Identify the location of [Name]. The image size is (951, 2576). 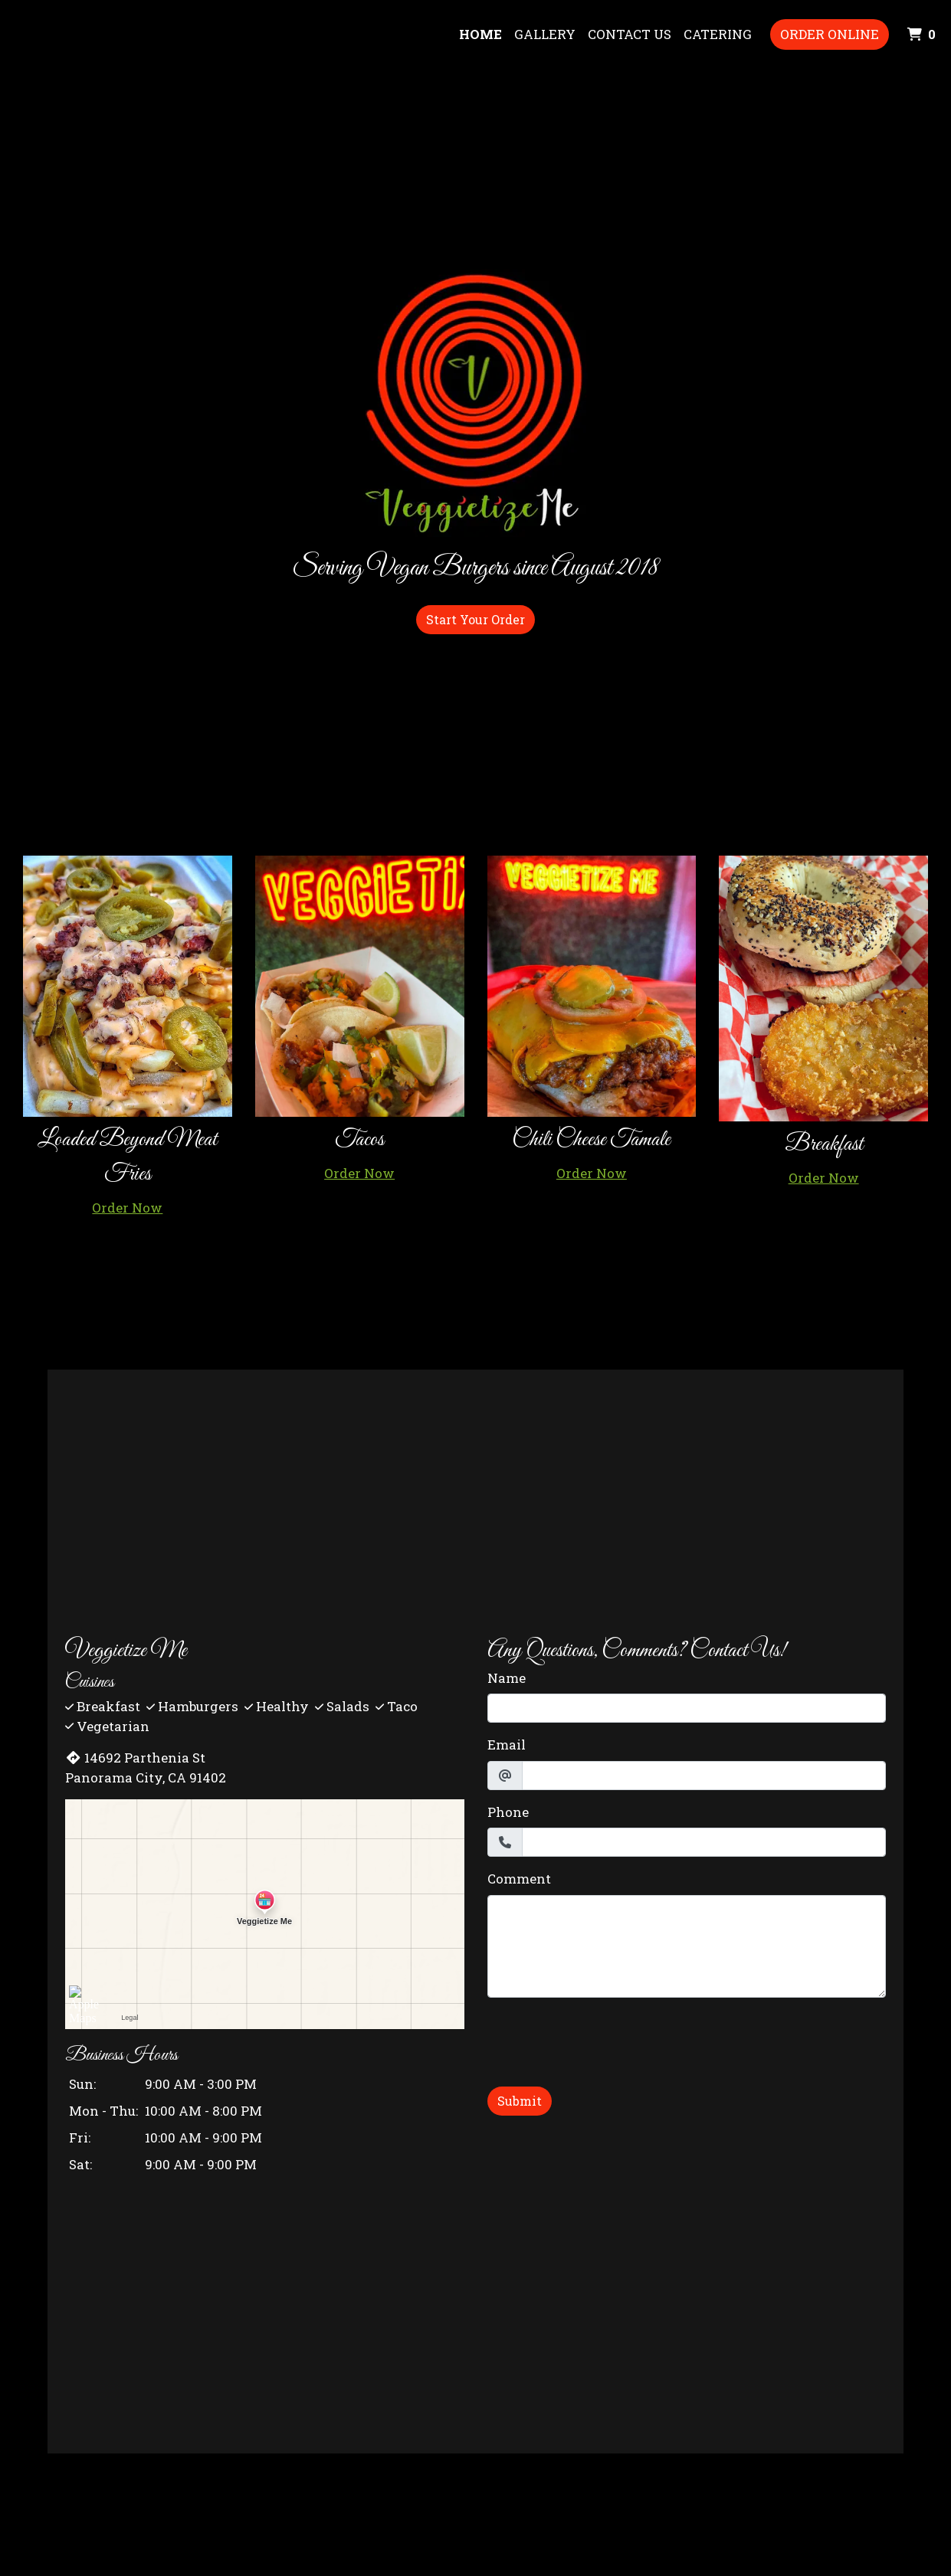
(686, 1708).